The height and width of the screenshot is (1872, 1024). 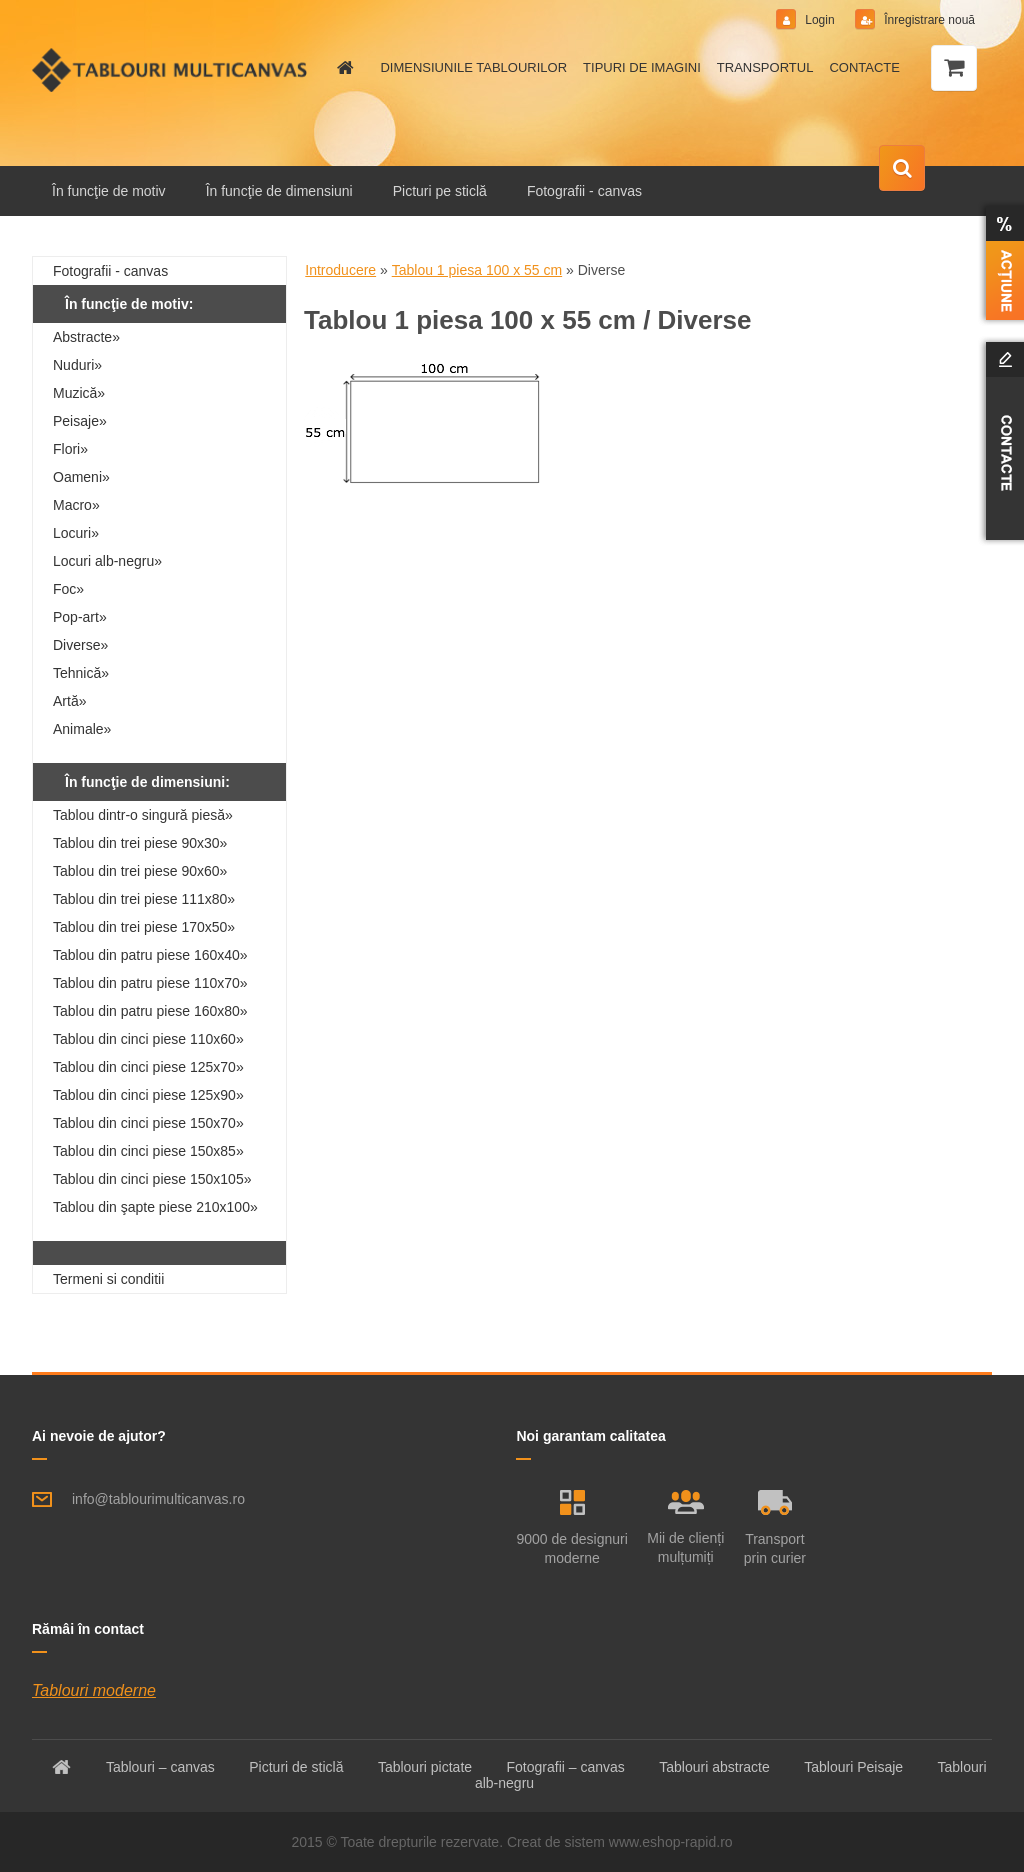 I want to click on Tablouri abstracte, so click(x=714, y=1767).